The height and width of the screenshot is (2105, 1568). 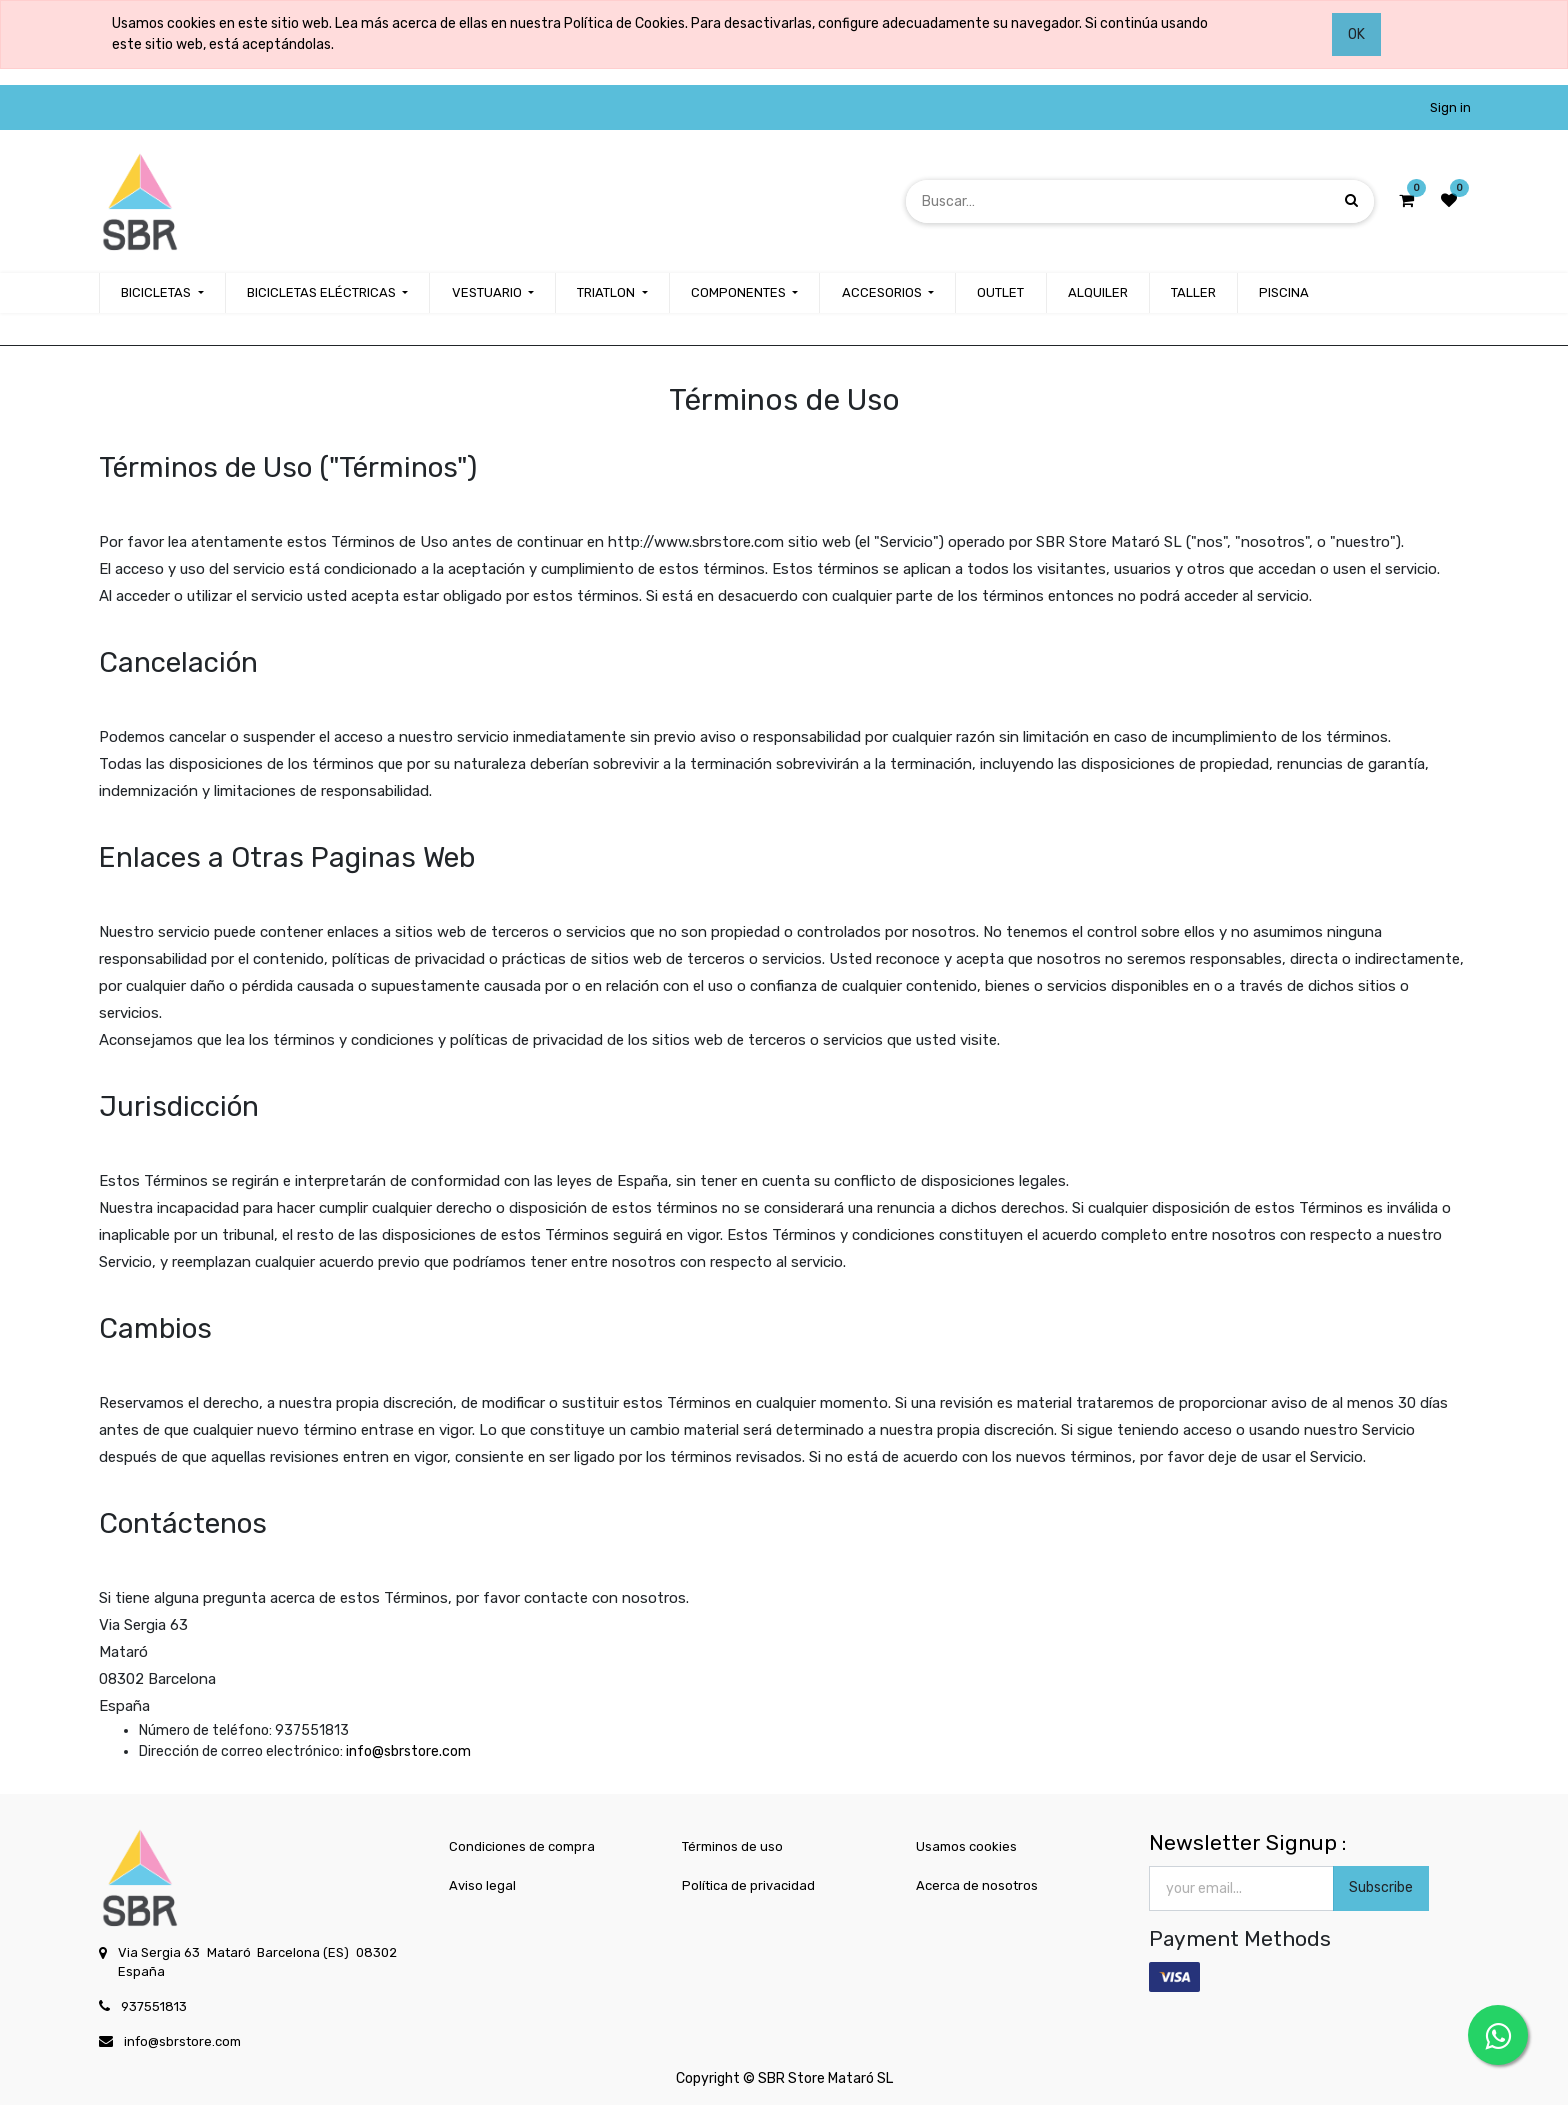 I want to click on [Búsqueda], so click(x=1351, y=200).